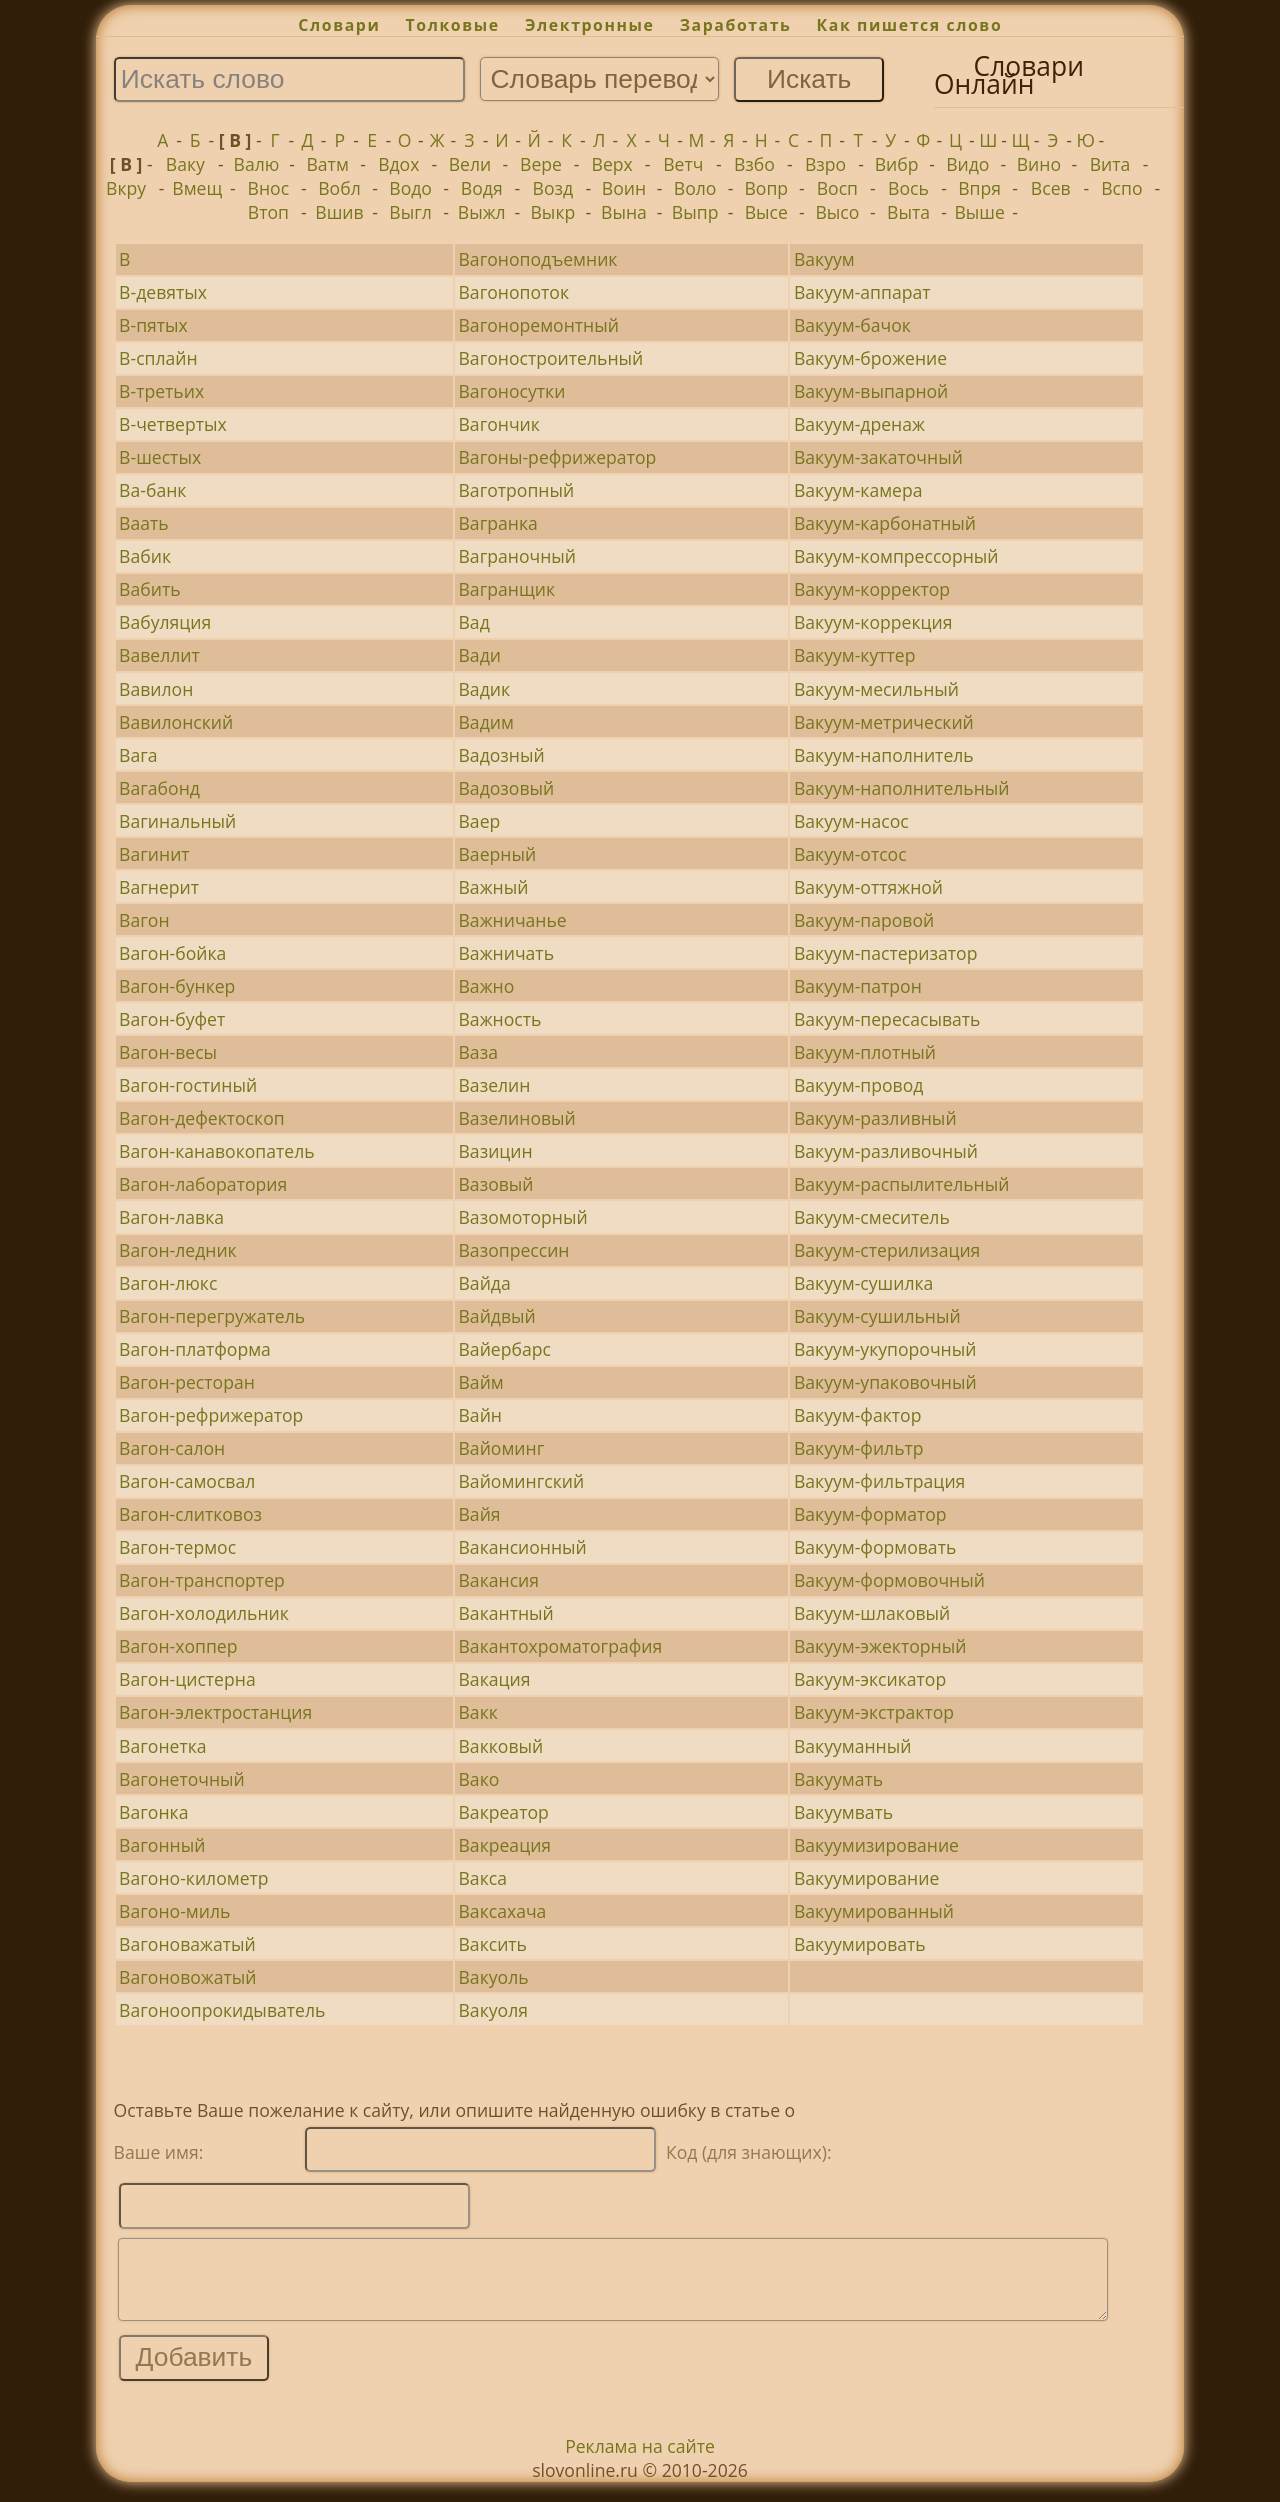 The image size is (1280, 2502). What do you see at coordinates (853, 1746) in the screenshot?
I see `Вакууманный` at bounding box center [853, 1746].